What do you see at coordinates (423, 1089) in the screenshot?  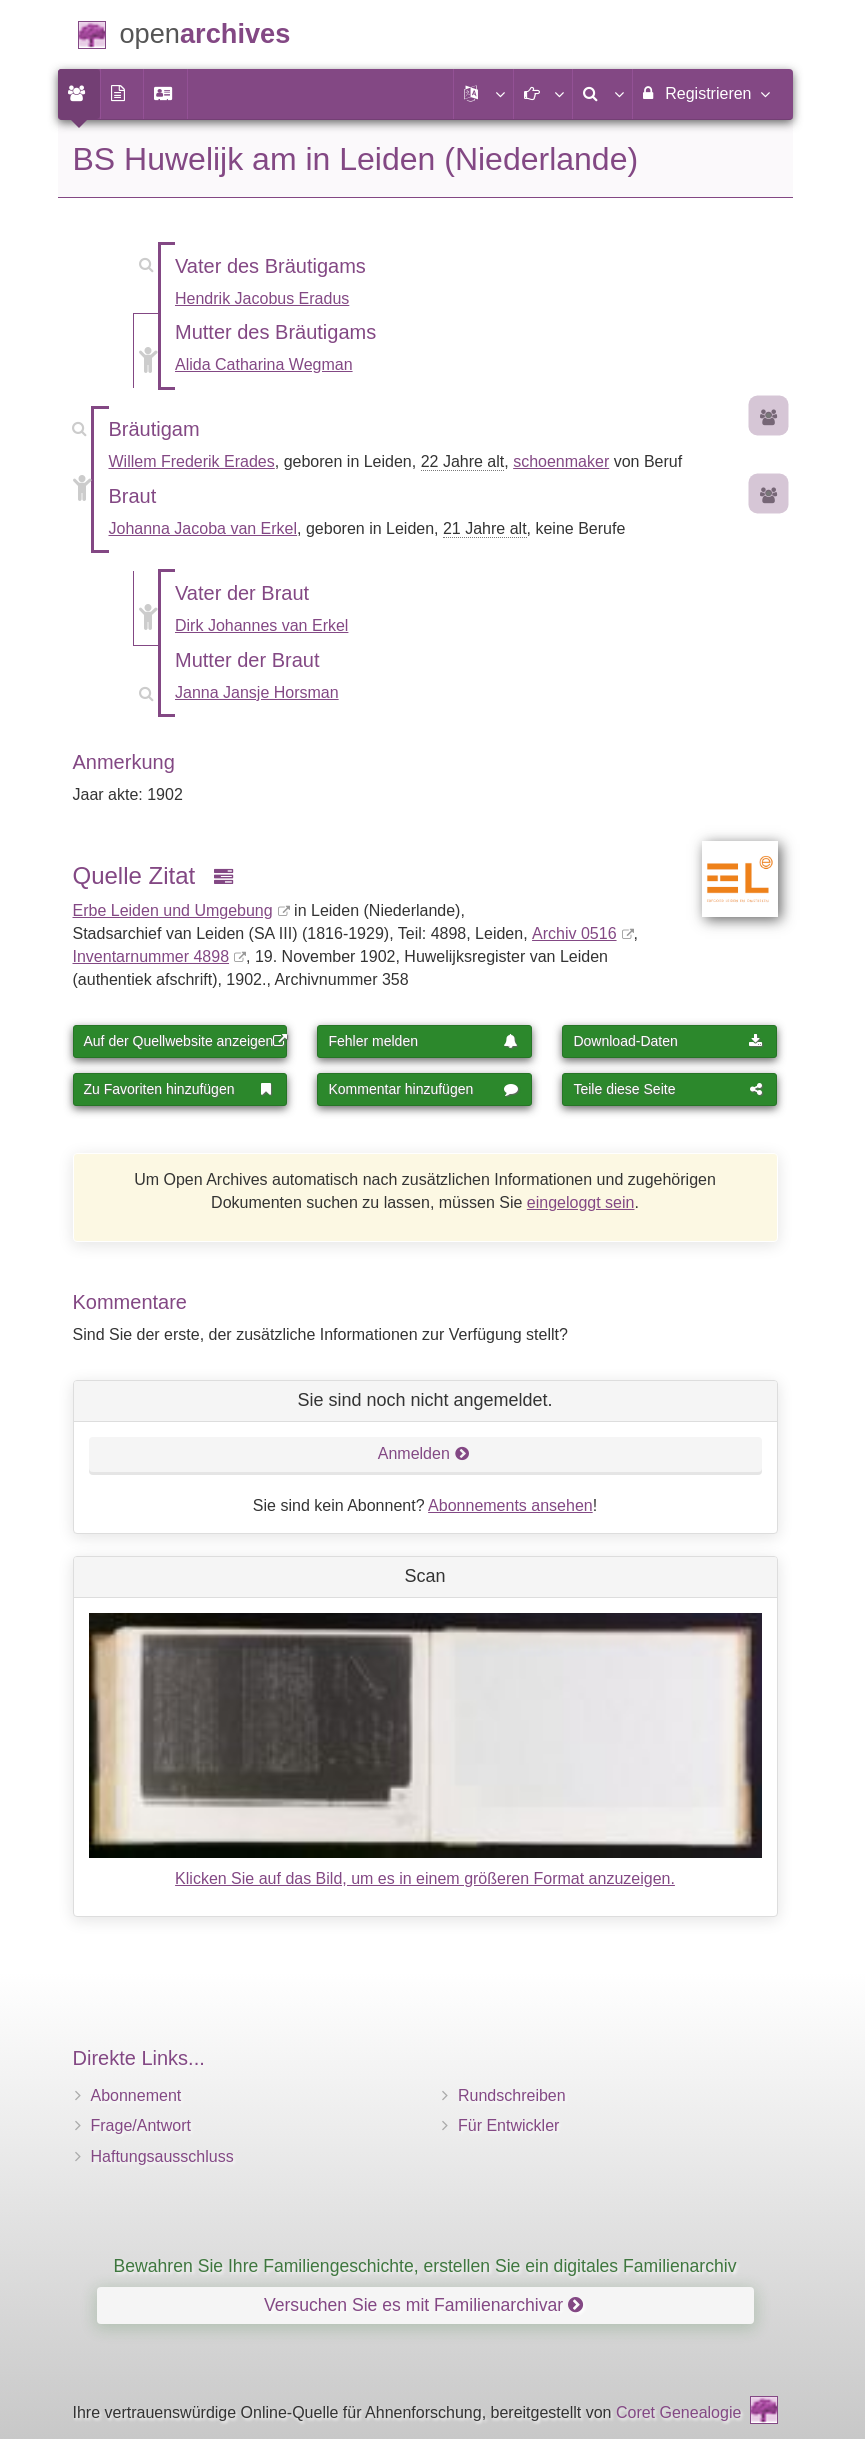 I see `Kommentar hinzufügen` at bounding box center [423, 1089].